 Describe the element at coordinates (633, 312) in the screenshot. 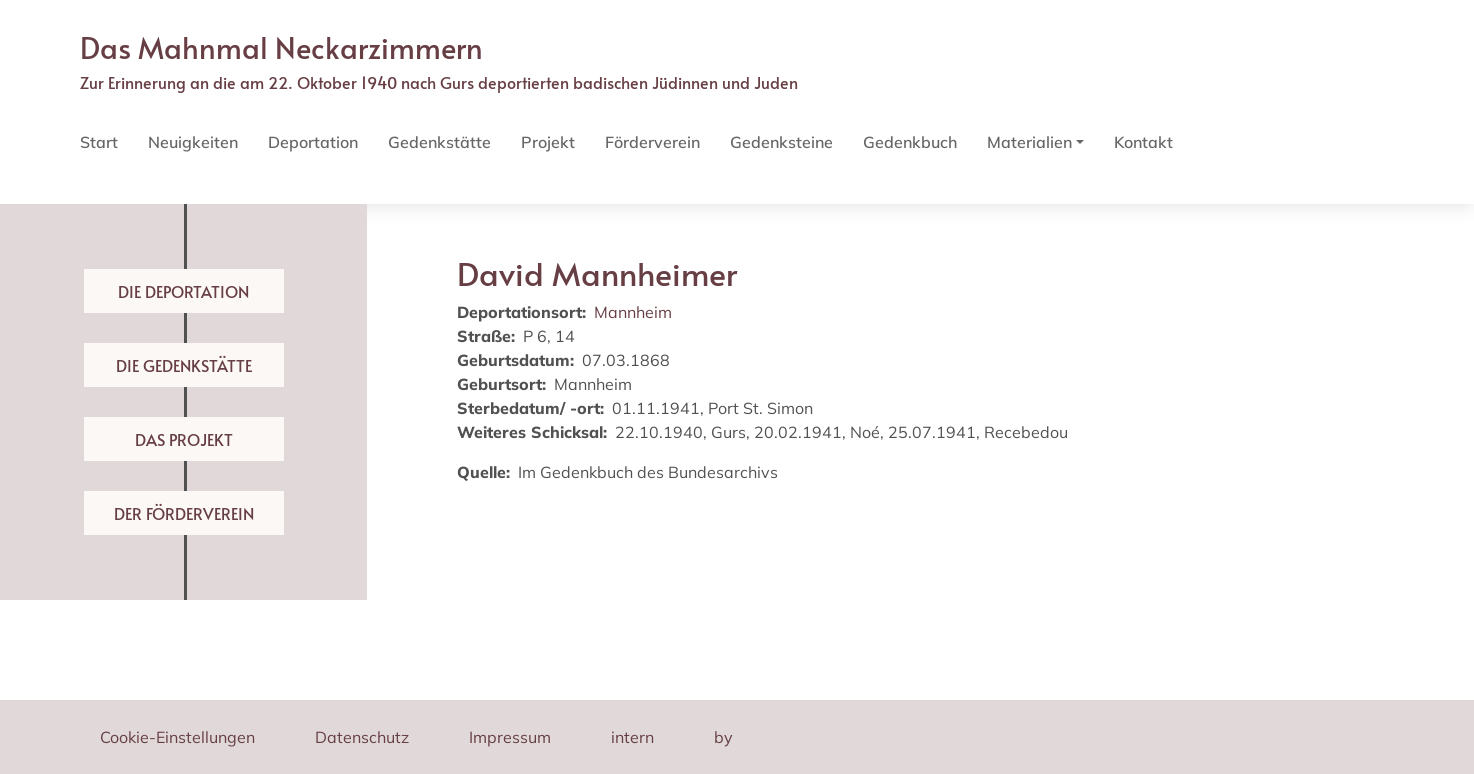

I see `Mannheim` at that location.